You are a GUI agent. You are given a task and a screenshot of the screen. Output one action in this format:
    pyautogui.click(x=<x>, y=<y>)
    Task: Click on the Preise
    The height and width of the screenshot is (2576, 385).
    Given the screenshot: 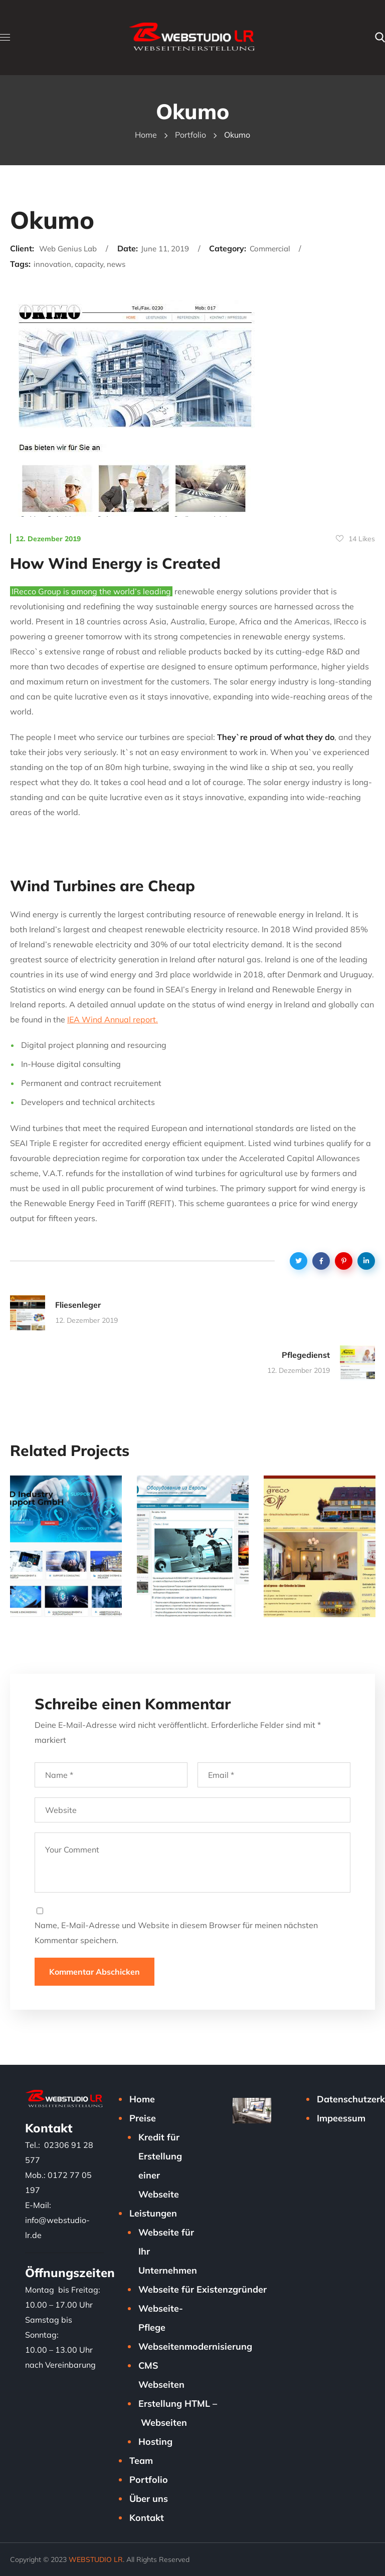 What is the action you would take?
    pyautogui.click(x=142, y=2118)
    